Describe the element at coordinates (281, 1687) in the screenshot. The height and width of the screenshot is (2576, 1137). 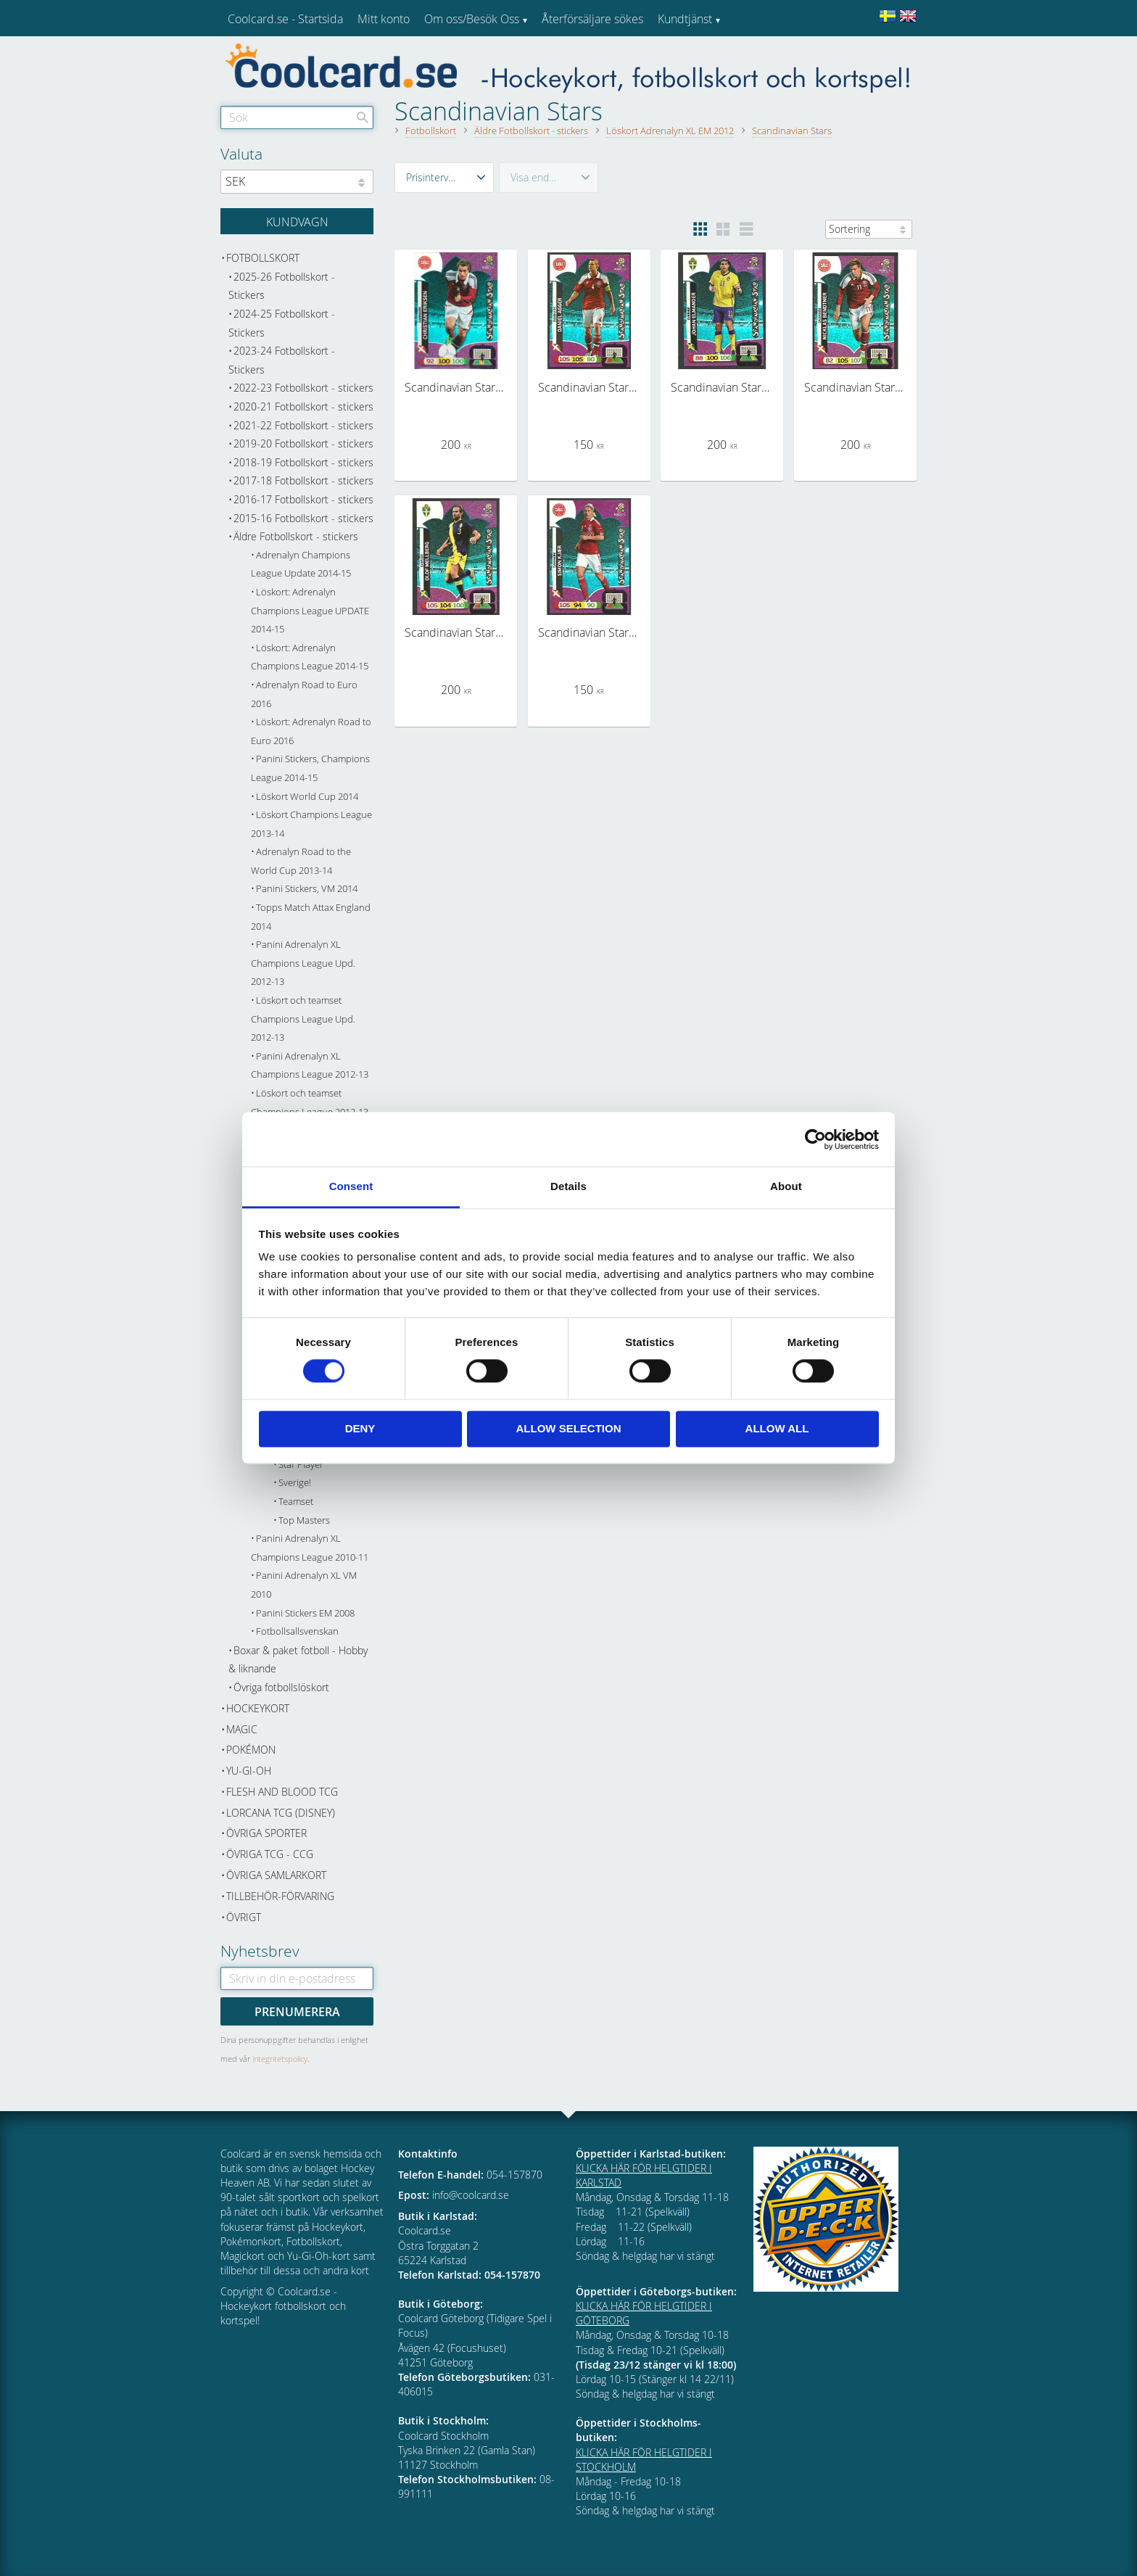
I see `Övriga fotbollslöskort [menuitem]` at that location.